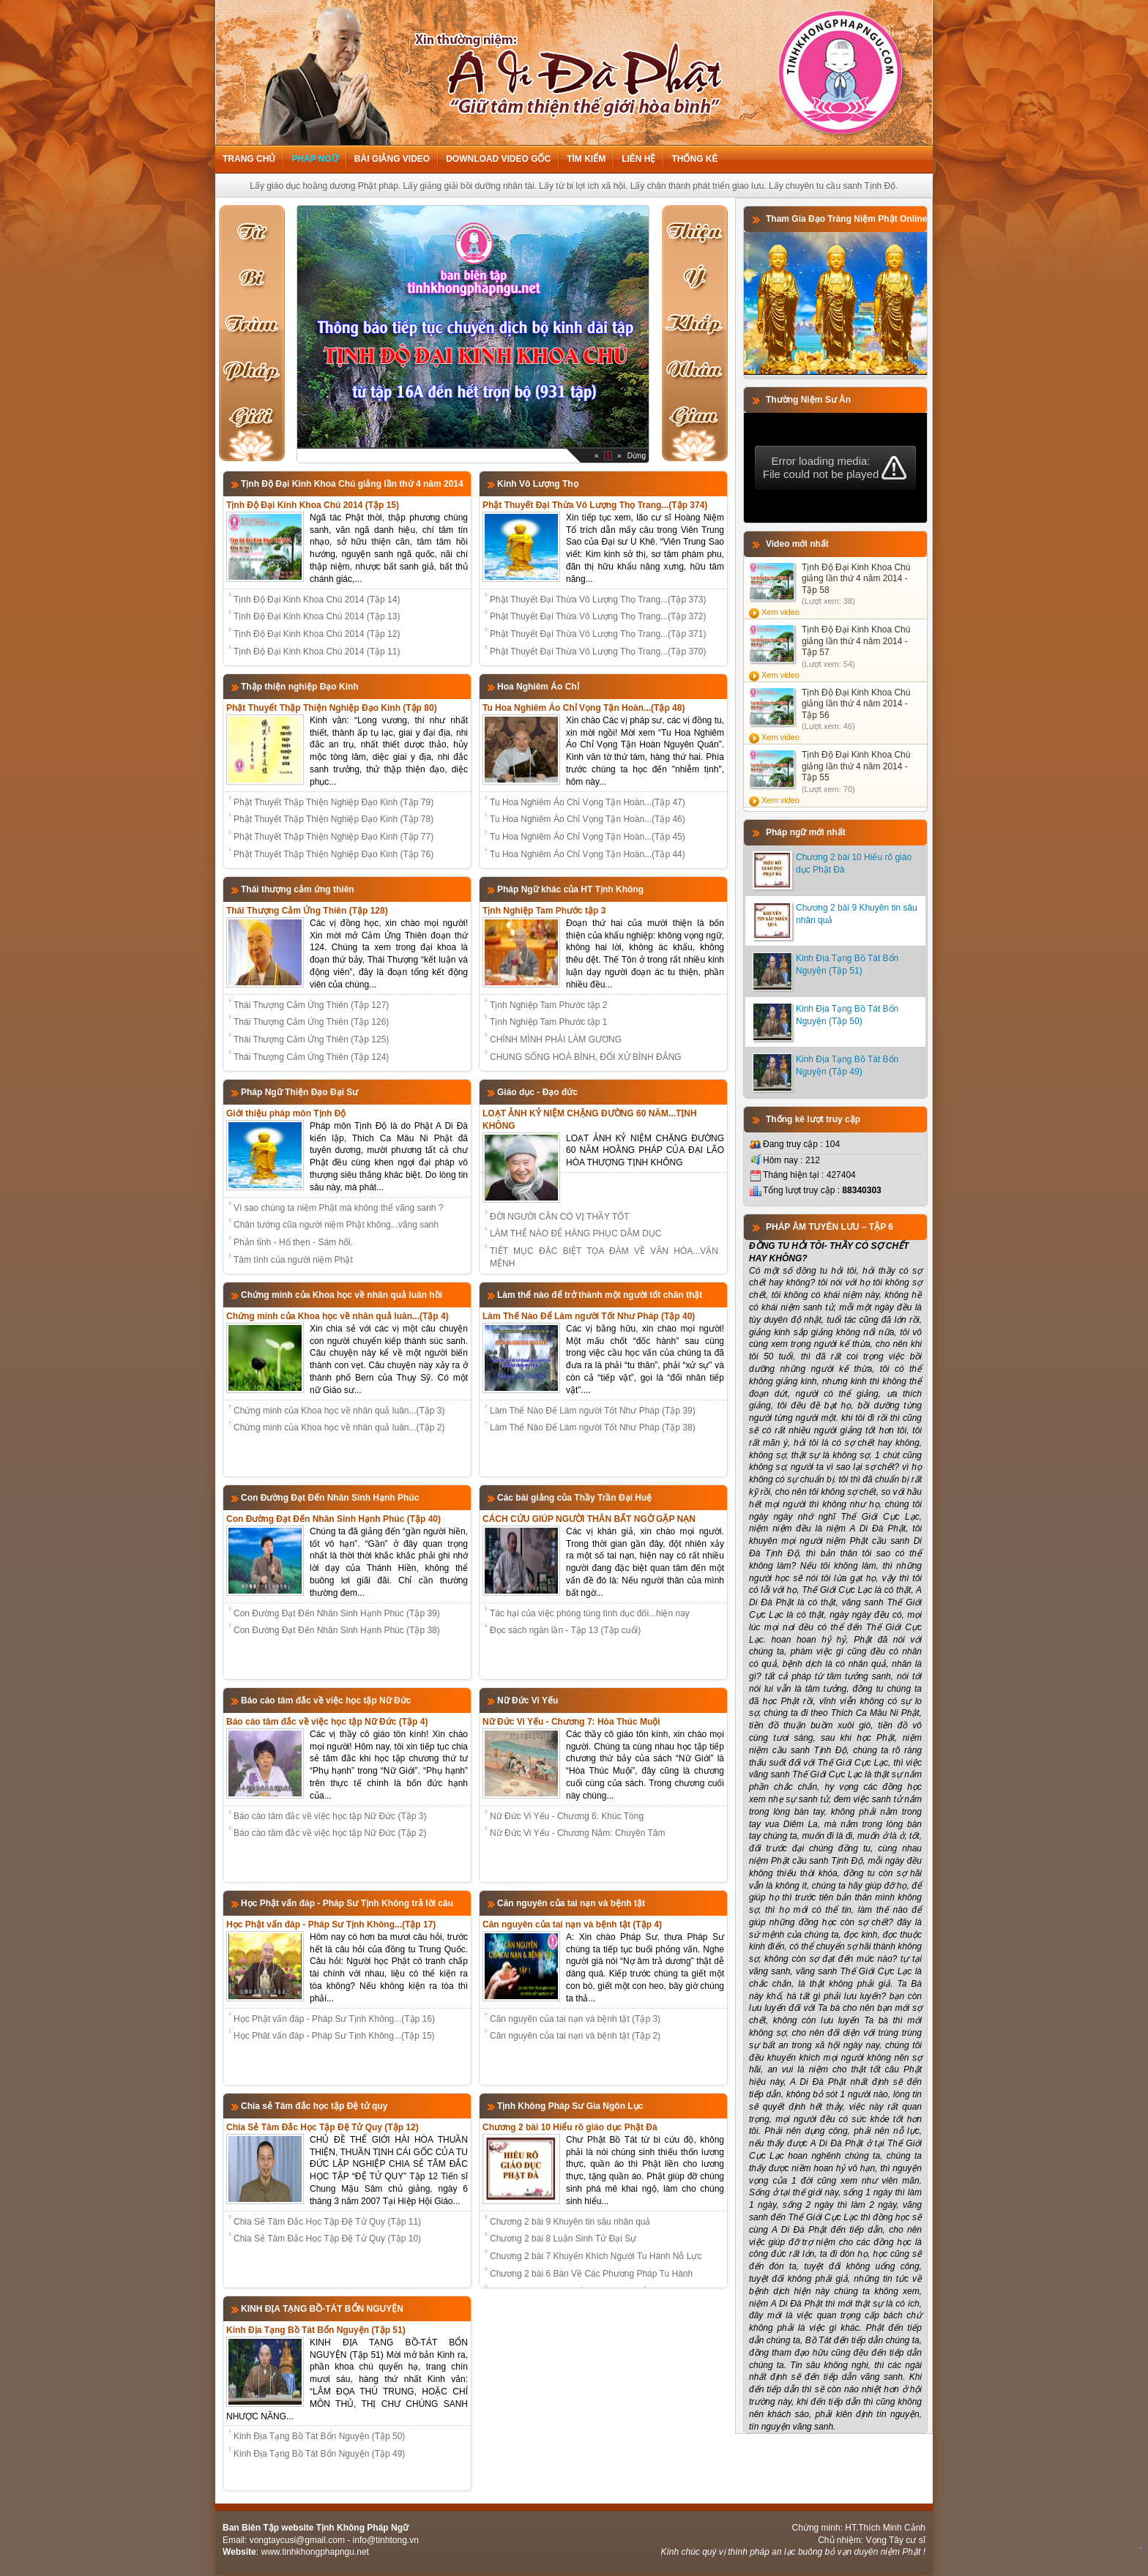 Image resolution: width=1148 pixels, height=2576 pixels. I want to click on Trang chủ, so click(249, 159).